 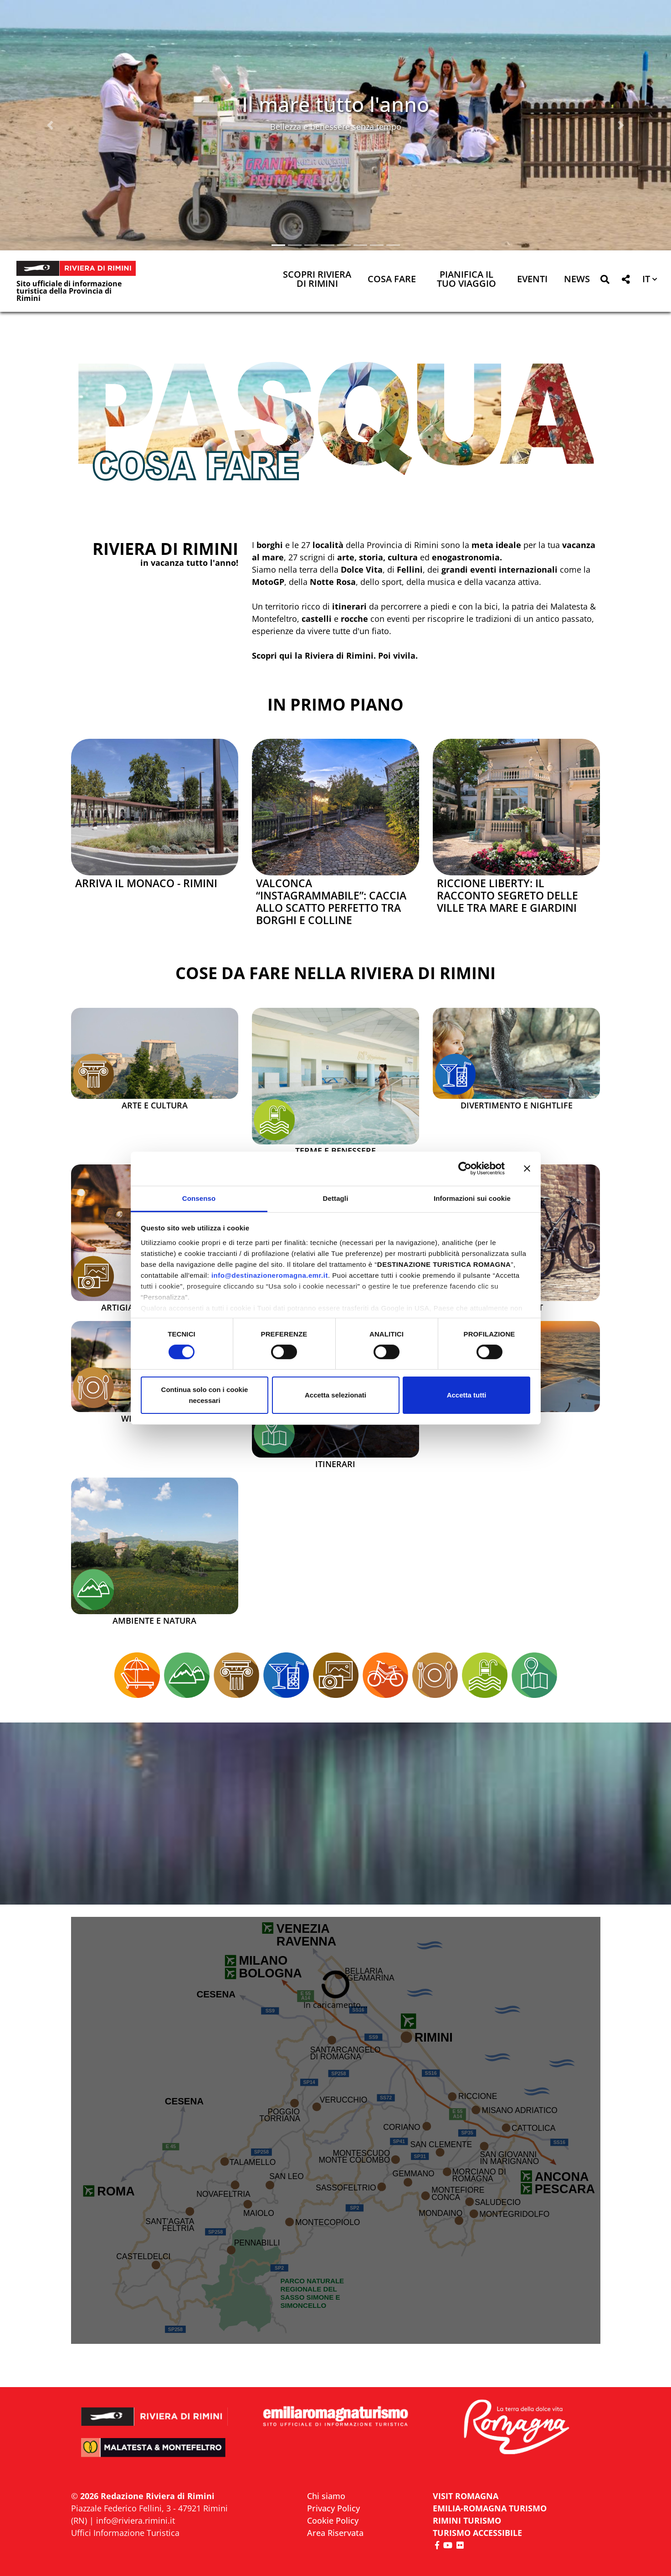 What do you see at coordinates (155, 1106) in the screenshot?
I see `Arte e Cultura` at bounding box center [155, 1106].